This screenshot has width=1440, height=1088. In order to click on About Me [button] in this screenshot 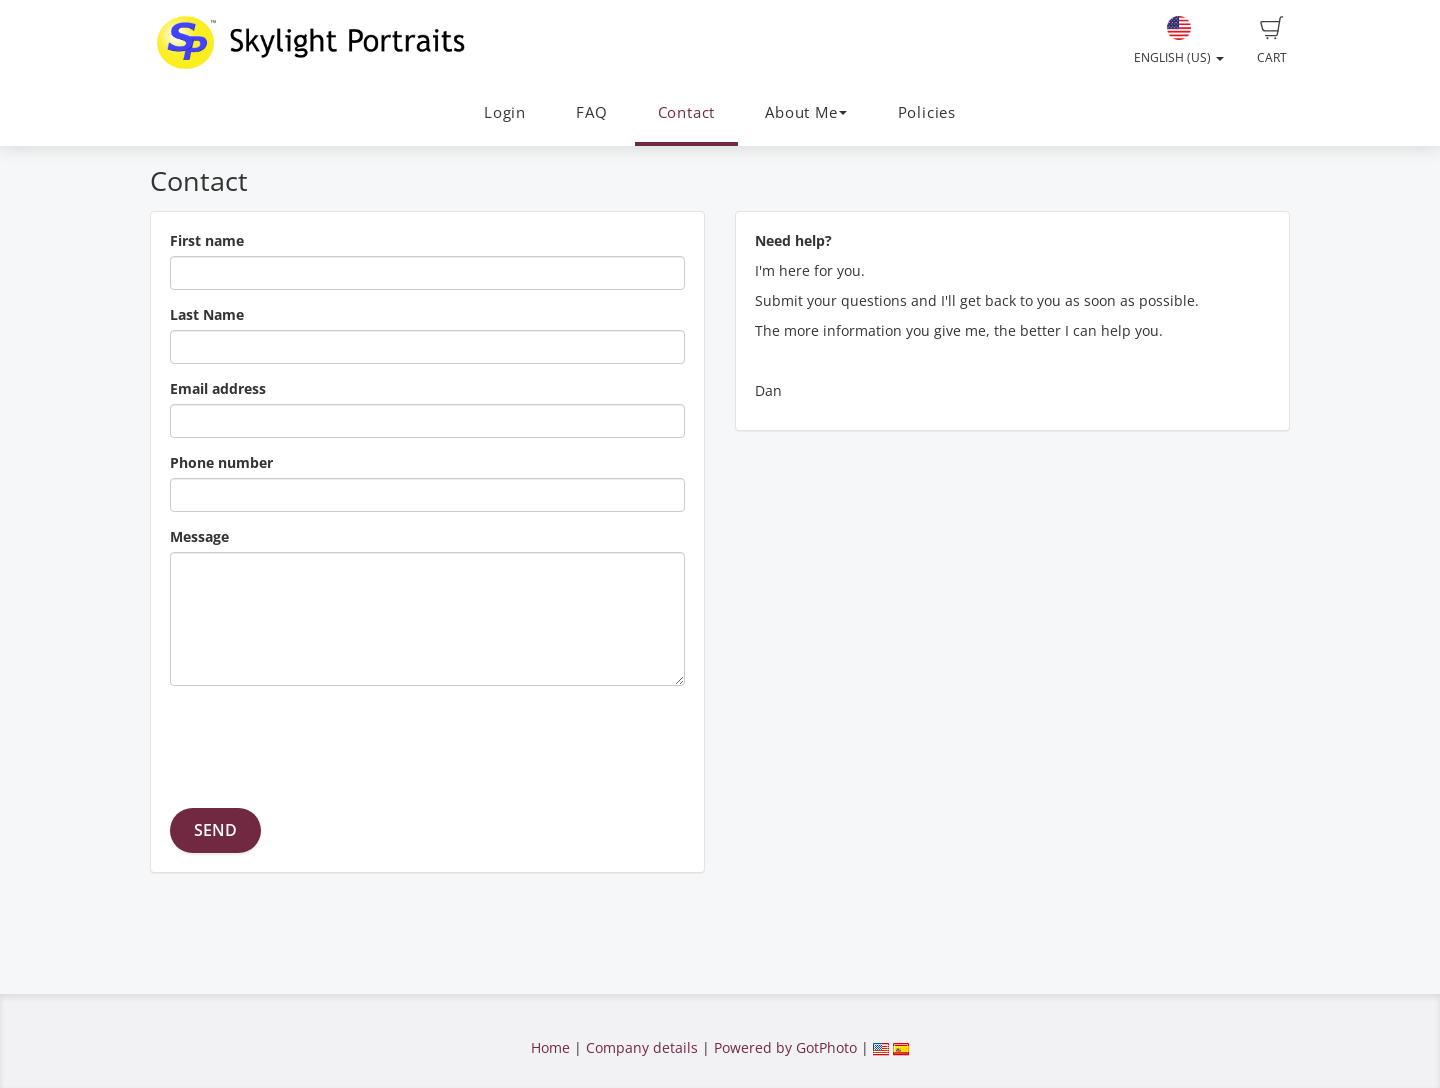, I will do `click(806, 112)`.